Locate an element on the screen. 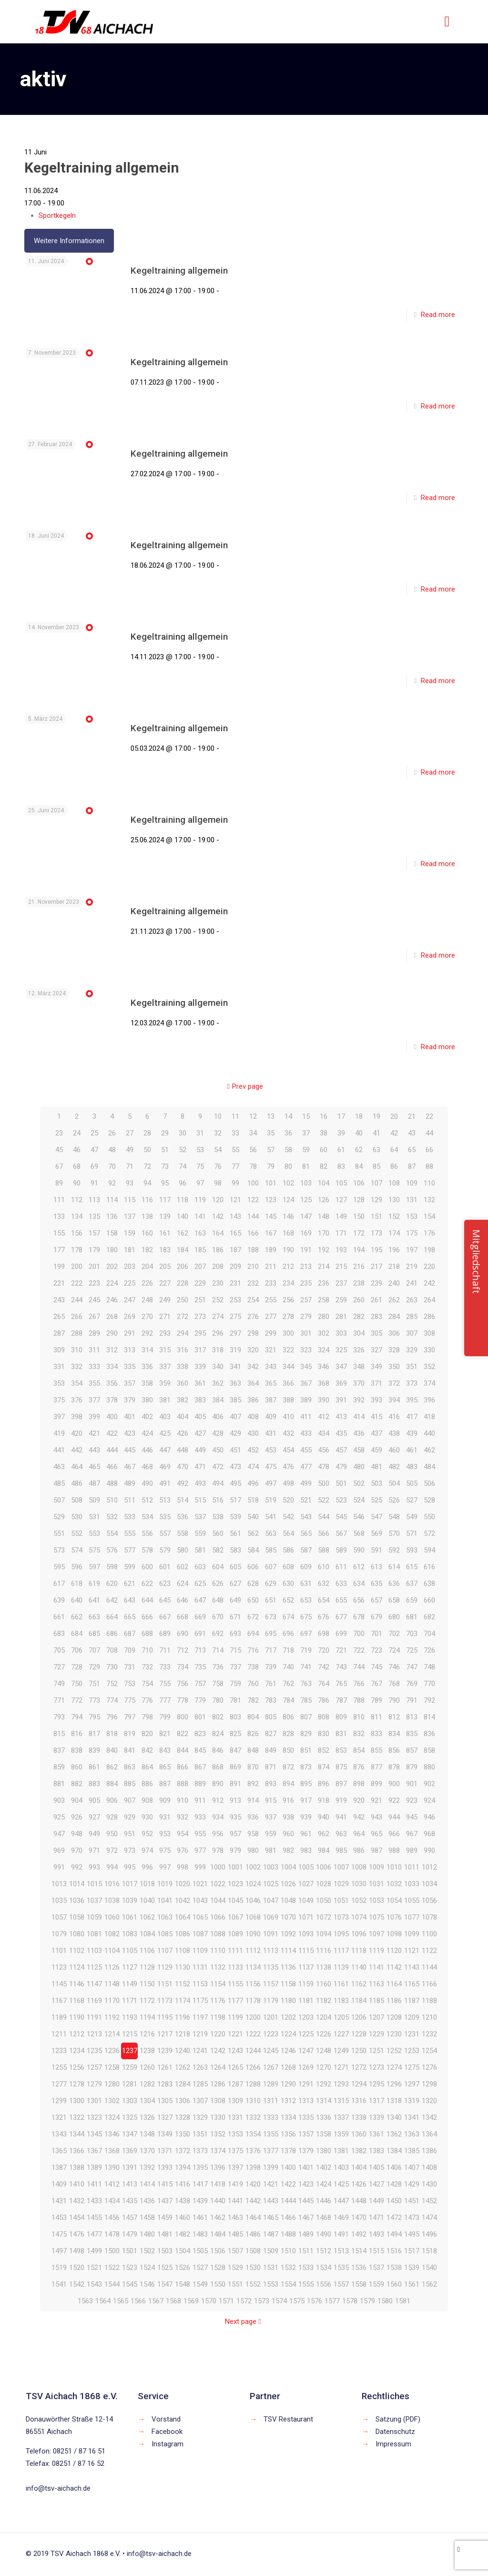 The width and height of the screenshot is (488, 2576). 586 is located at coordinates (288, 1550).